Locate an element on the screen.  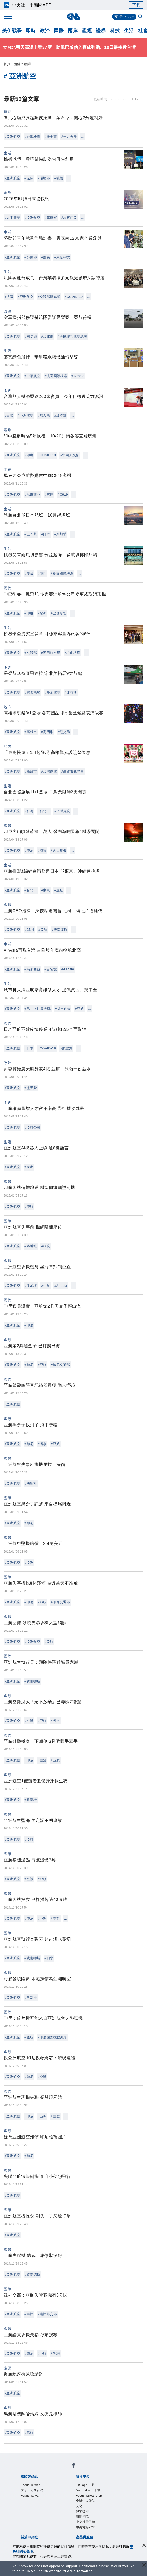
#馬航 is located at coordinates (28, 2433).